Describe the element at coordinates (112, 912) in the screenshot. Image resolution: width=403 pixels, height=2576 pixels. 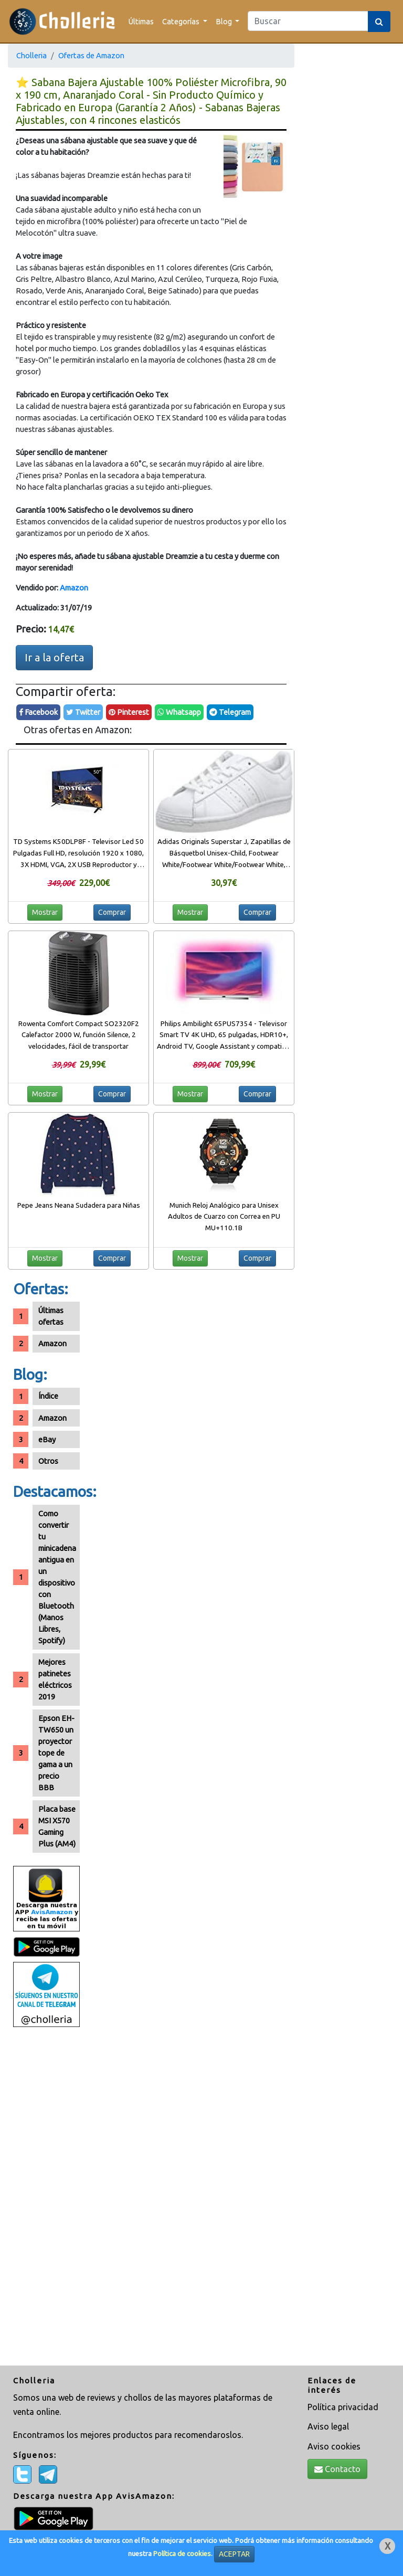
I see `Comprar` at that location.